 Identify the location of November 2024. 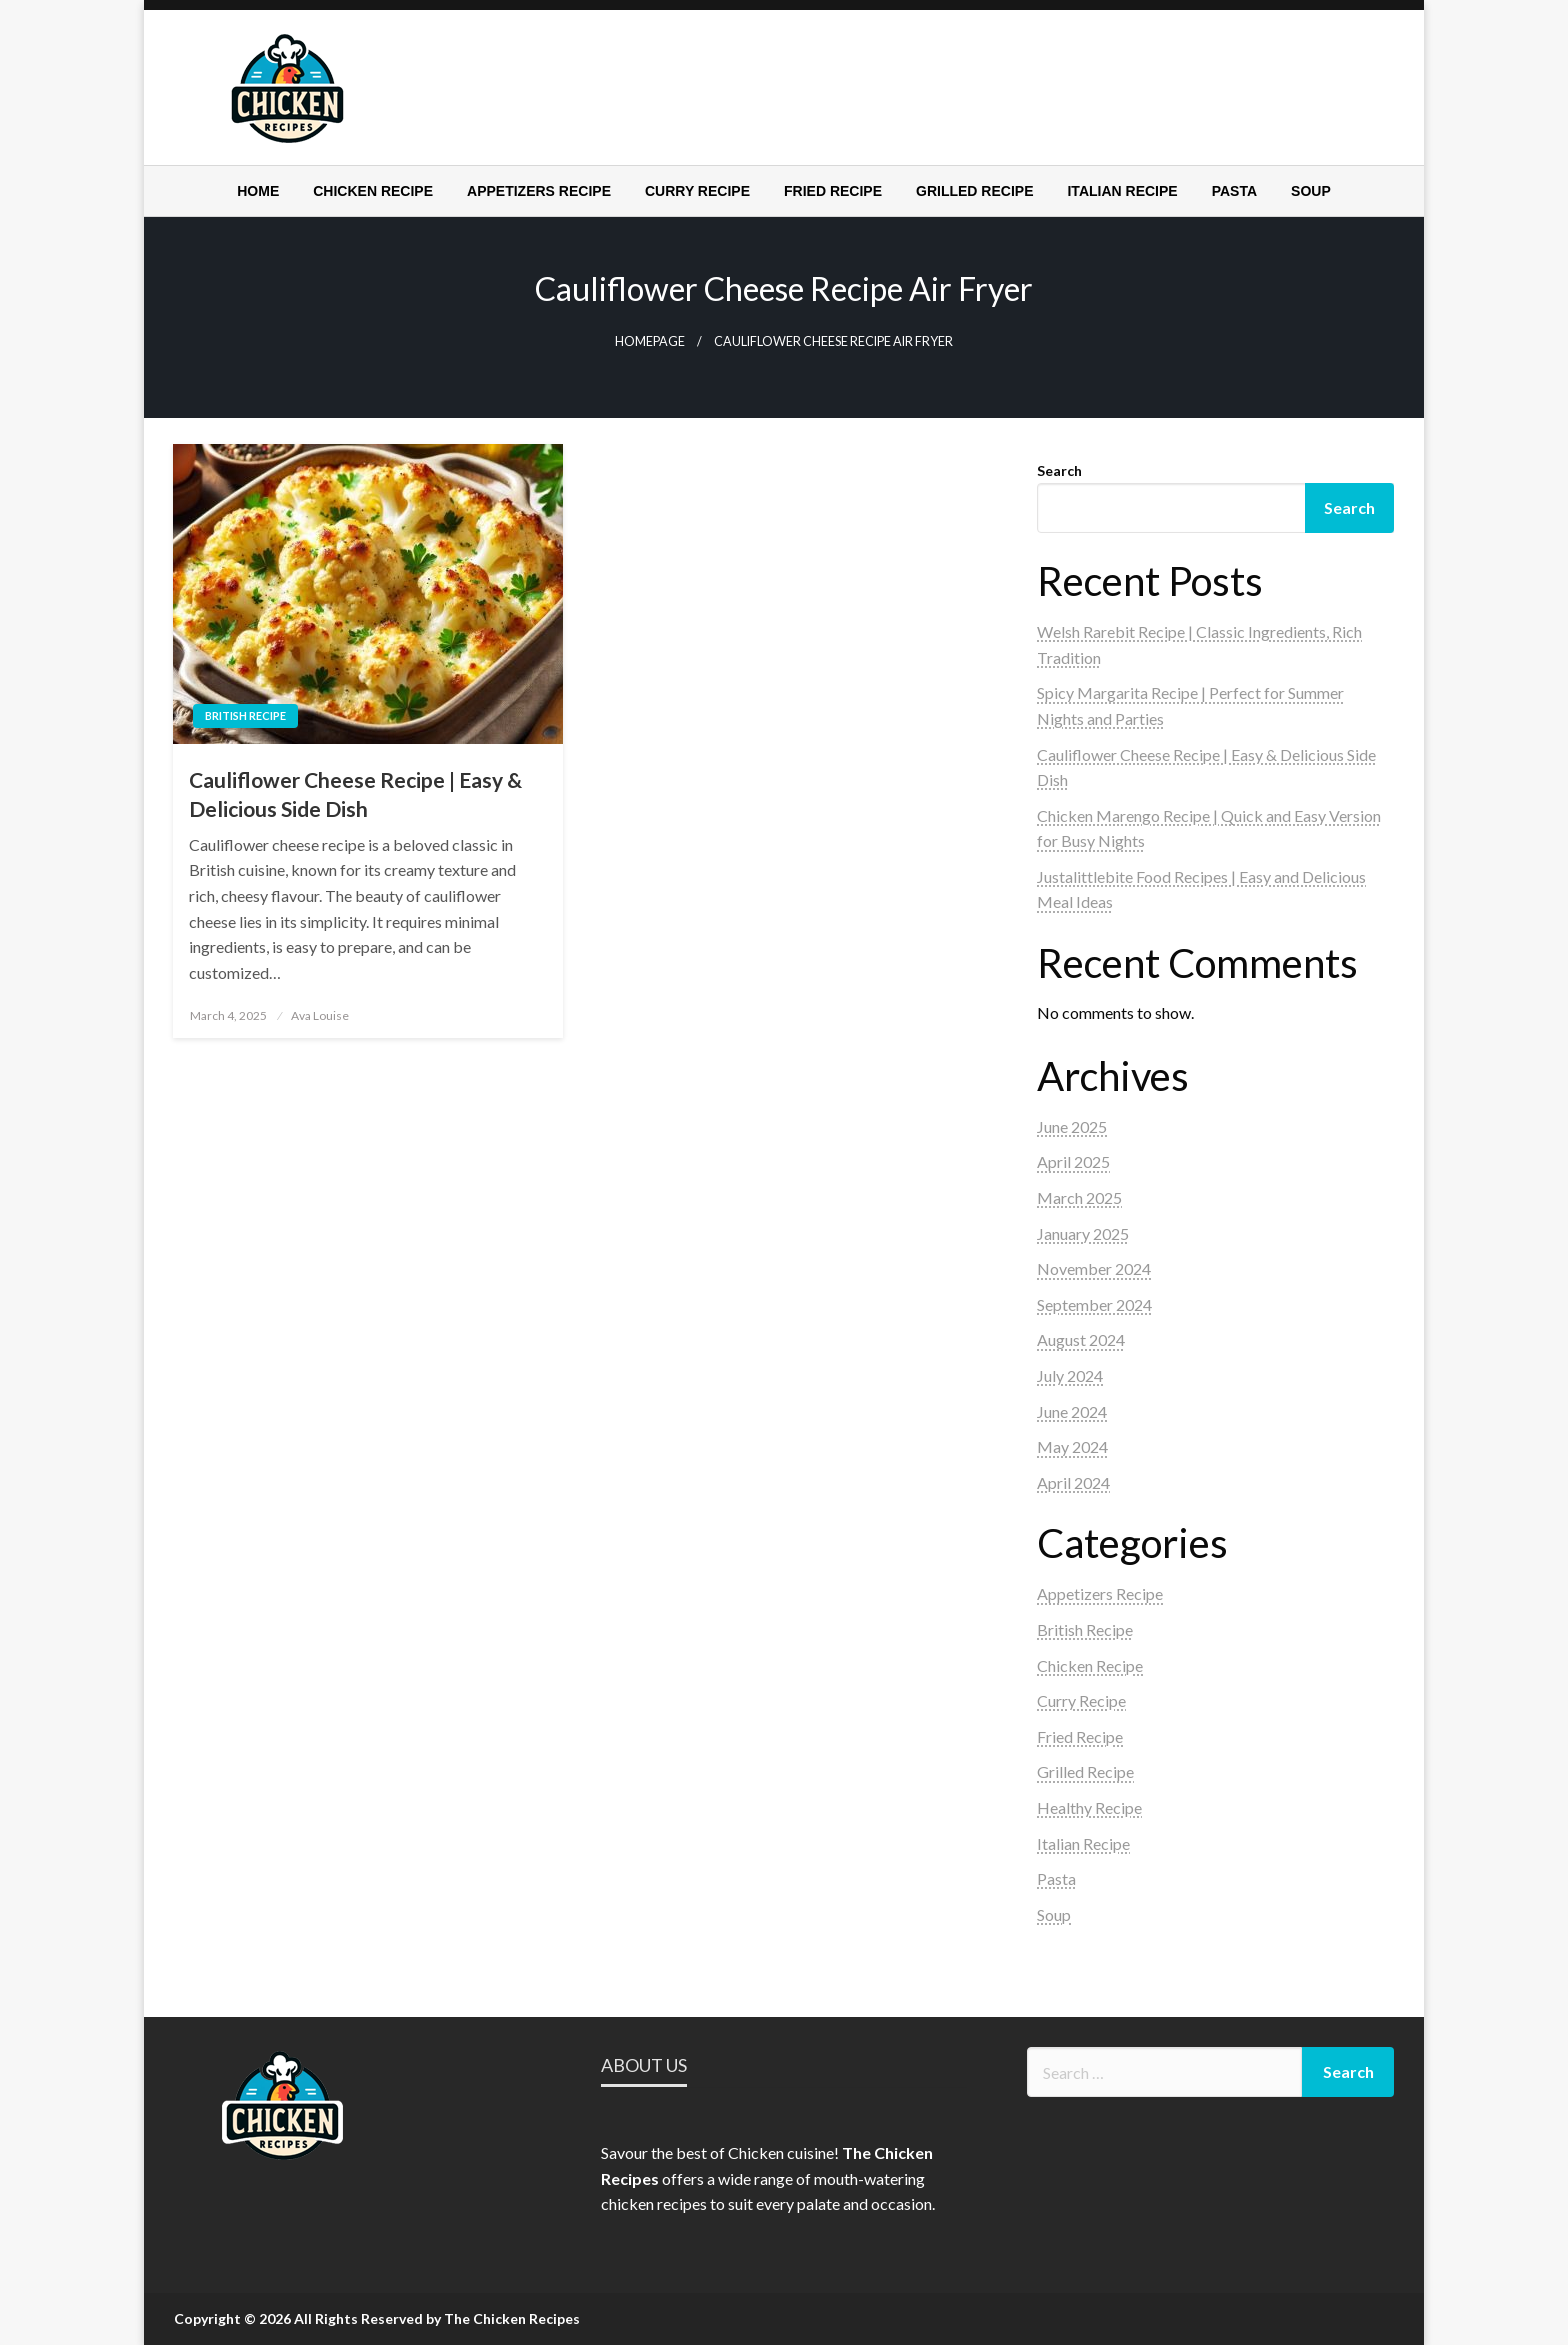
(1094, 1268).